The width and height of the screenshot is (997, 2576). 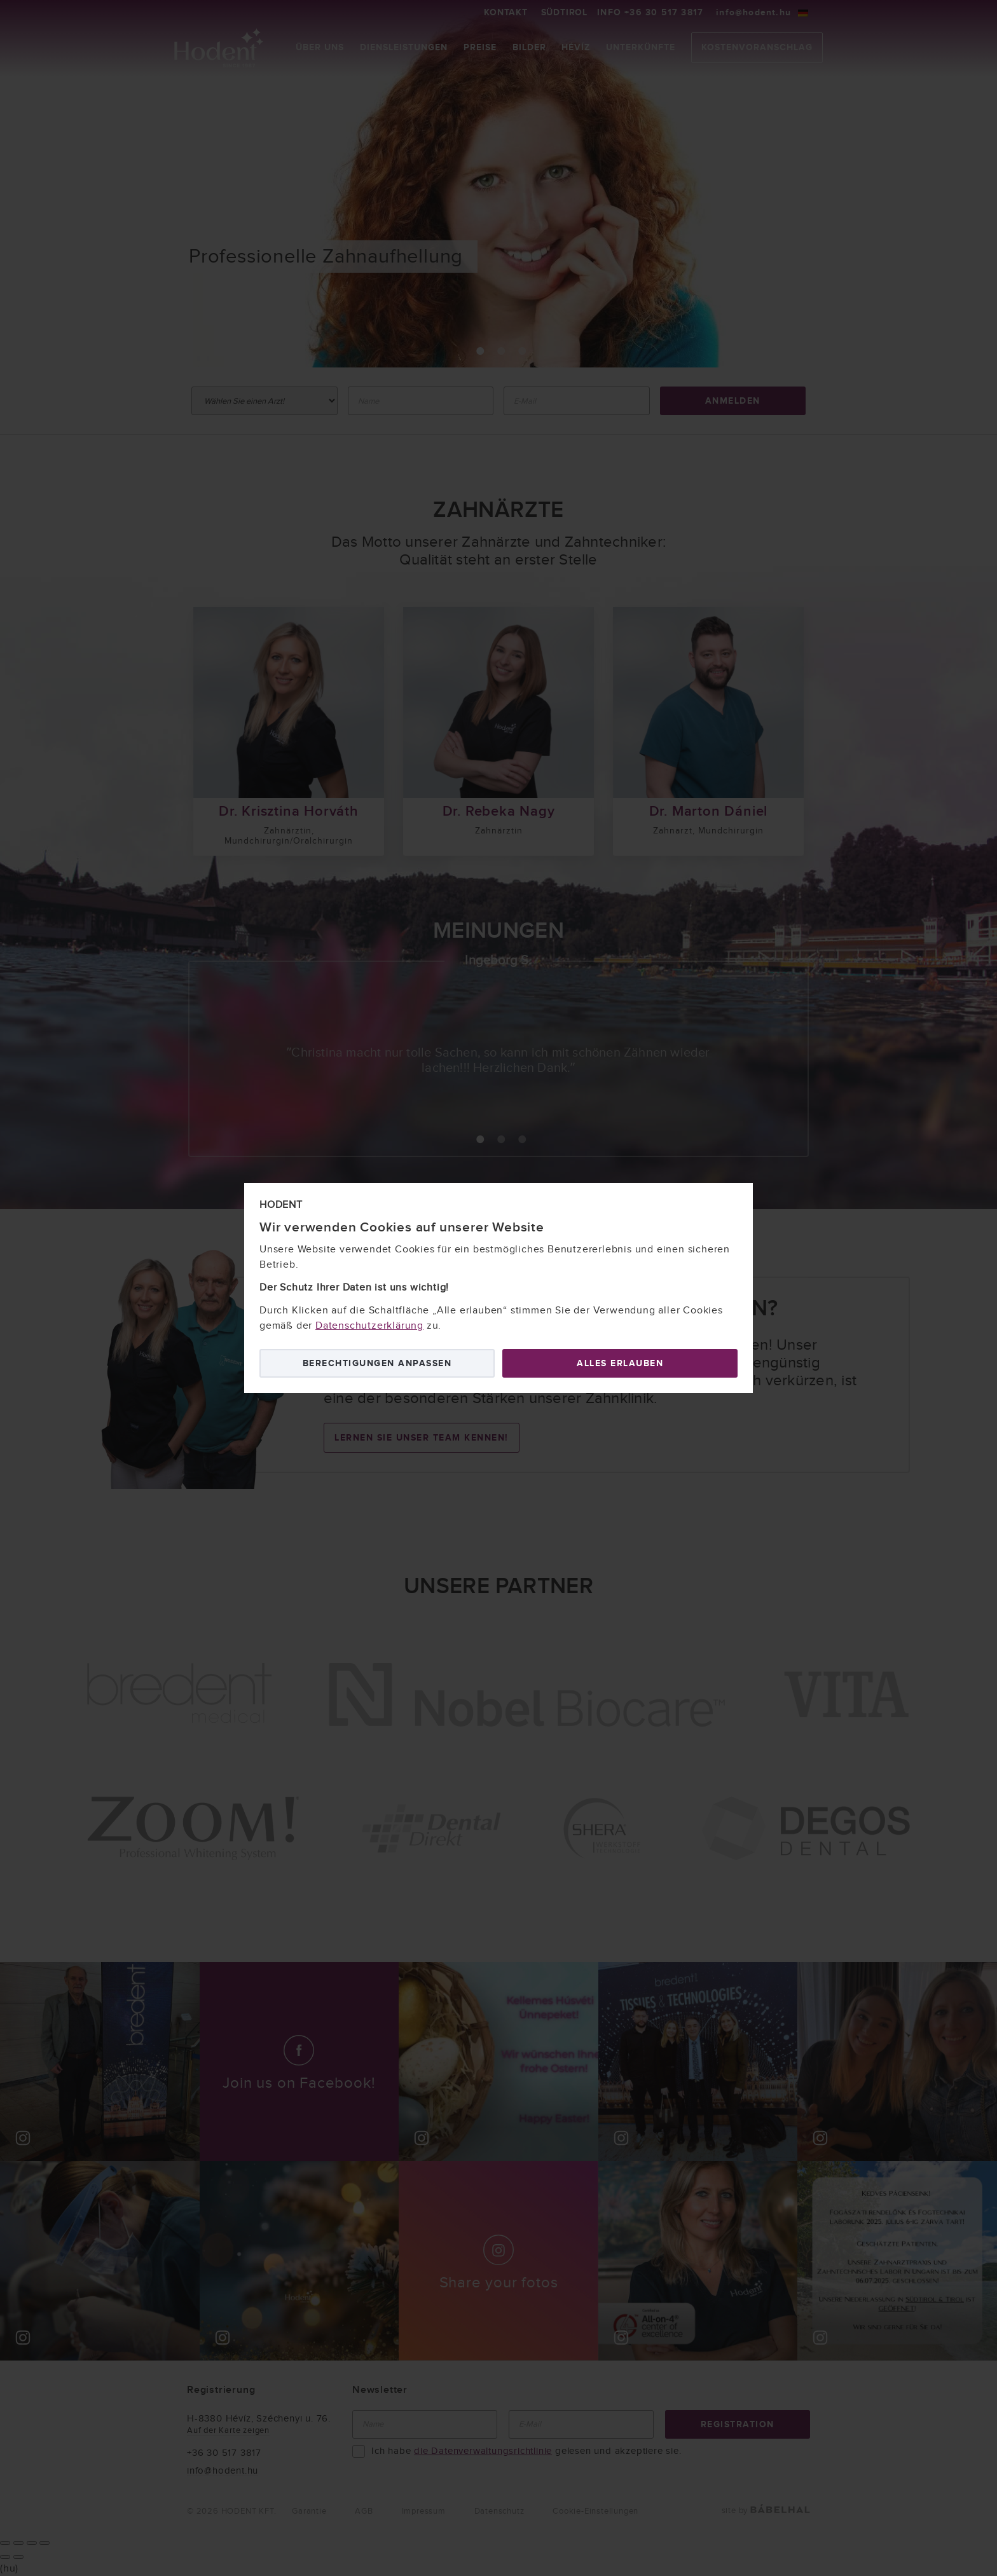 What do you see at coordinates (369, 1326) in the screenshot?
I see `Datenschutzerklärung` at bounding box center [369, 1326].